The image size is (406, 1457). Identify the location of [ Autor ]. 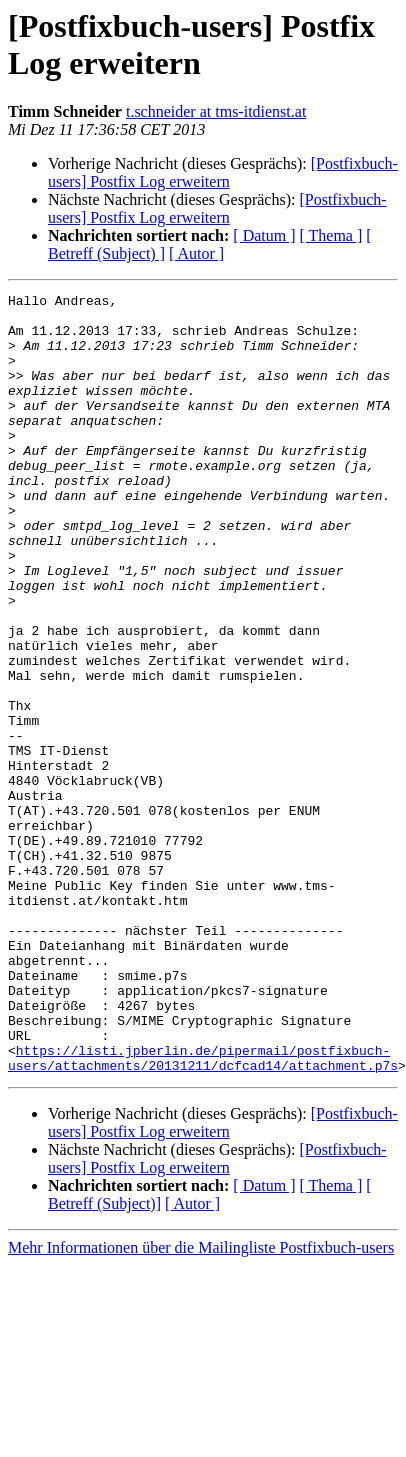
(196, 253).